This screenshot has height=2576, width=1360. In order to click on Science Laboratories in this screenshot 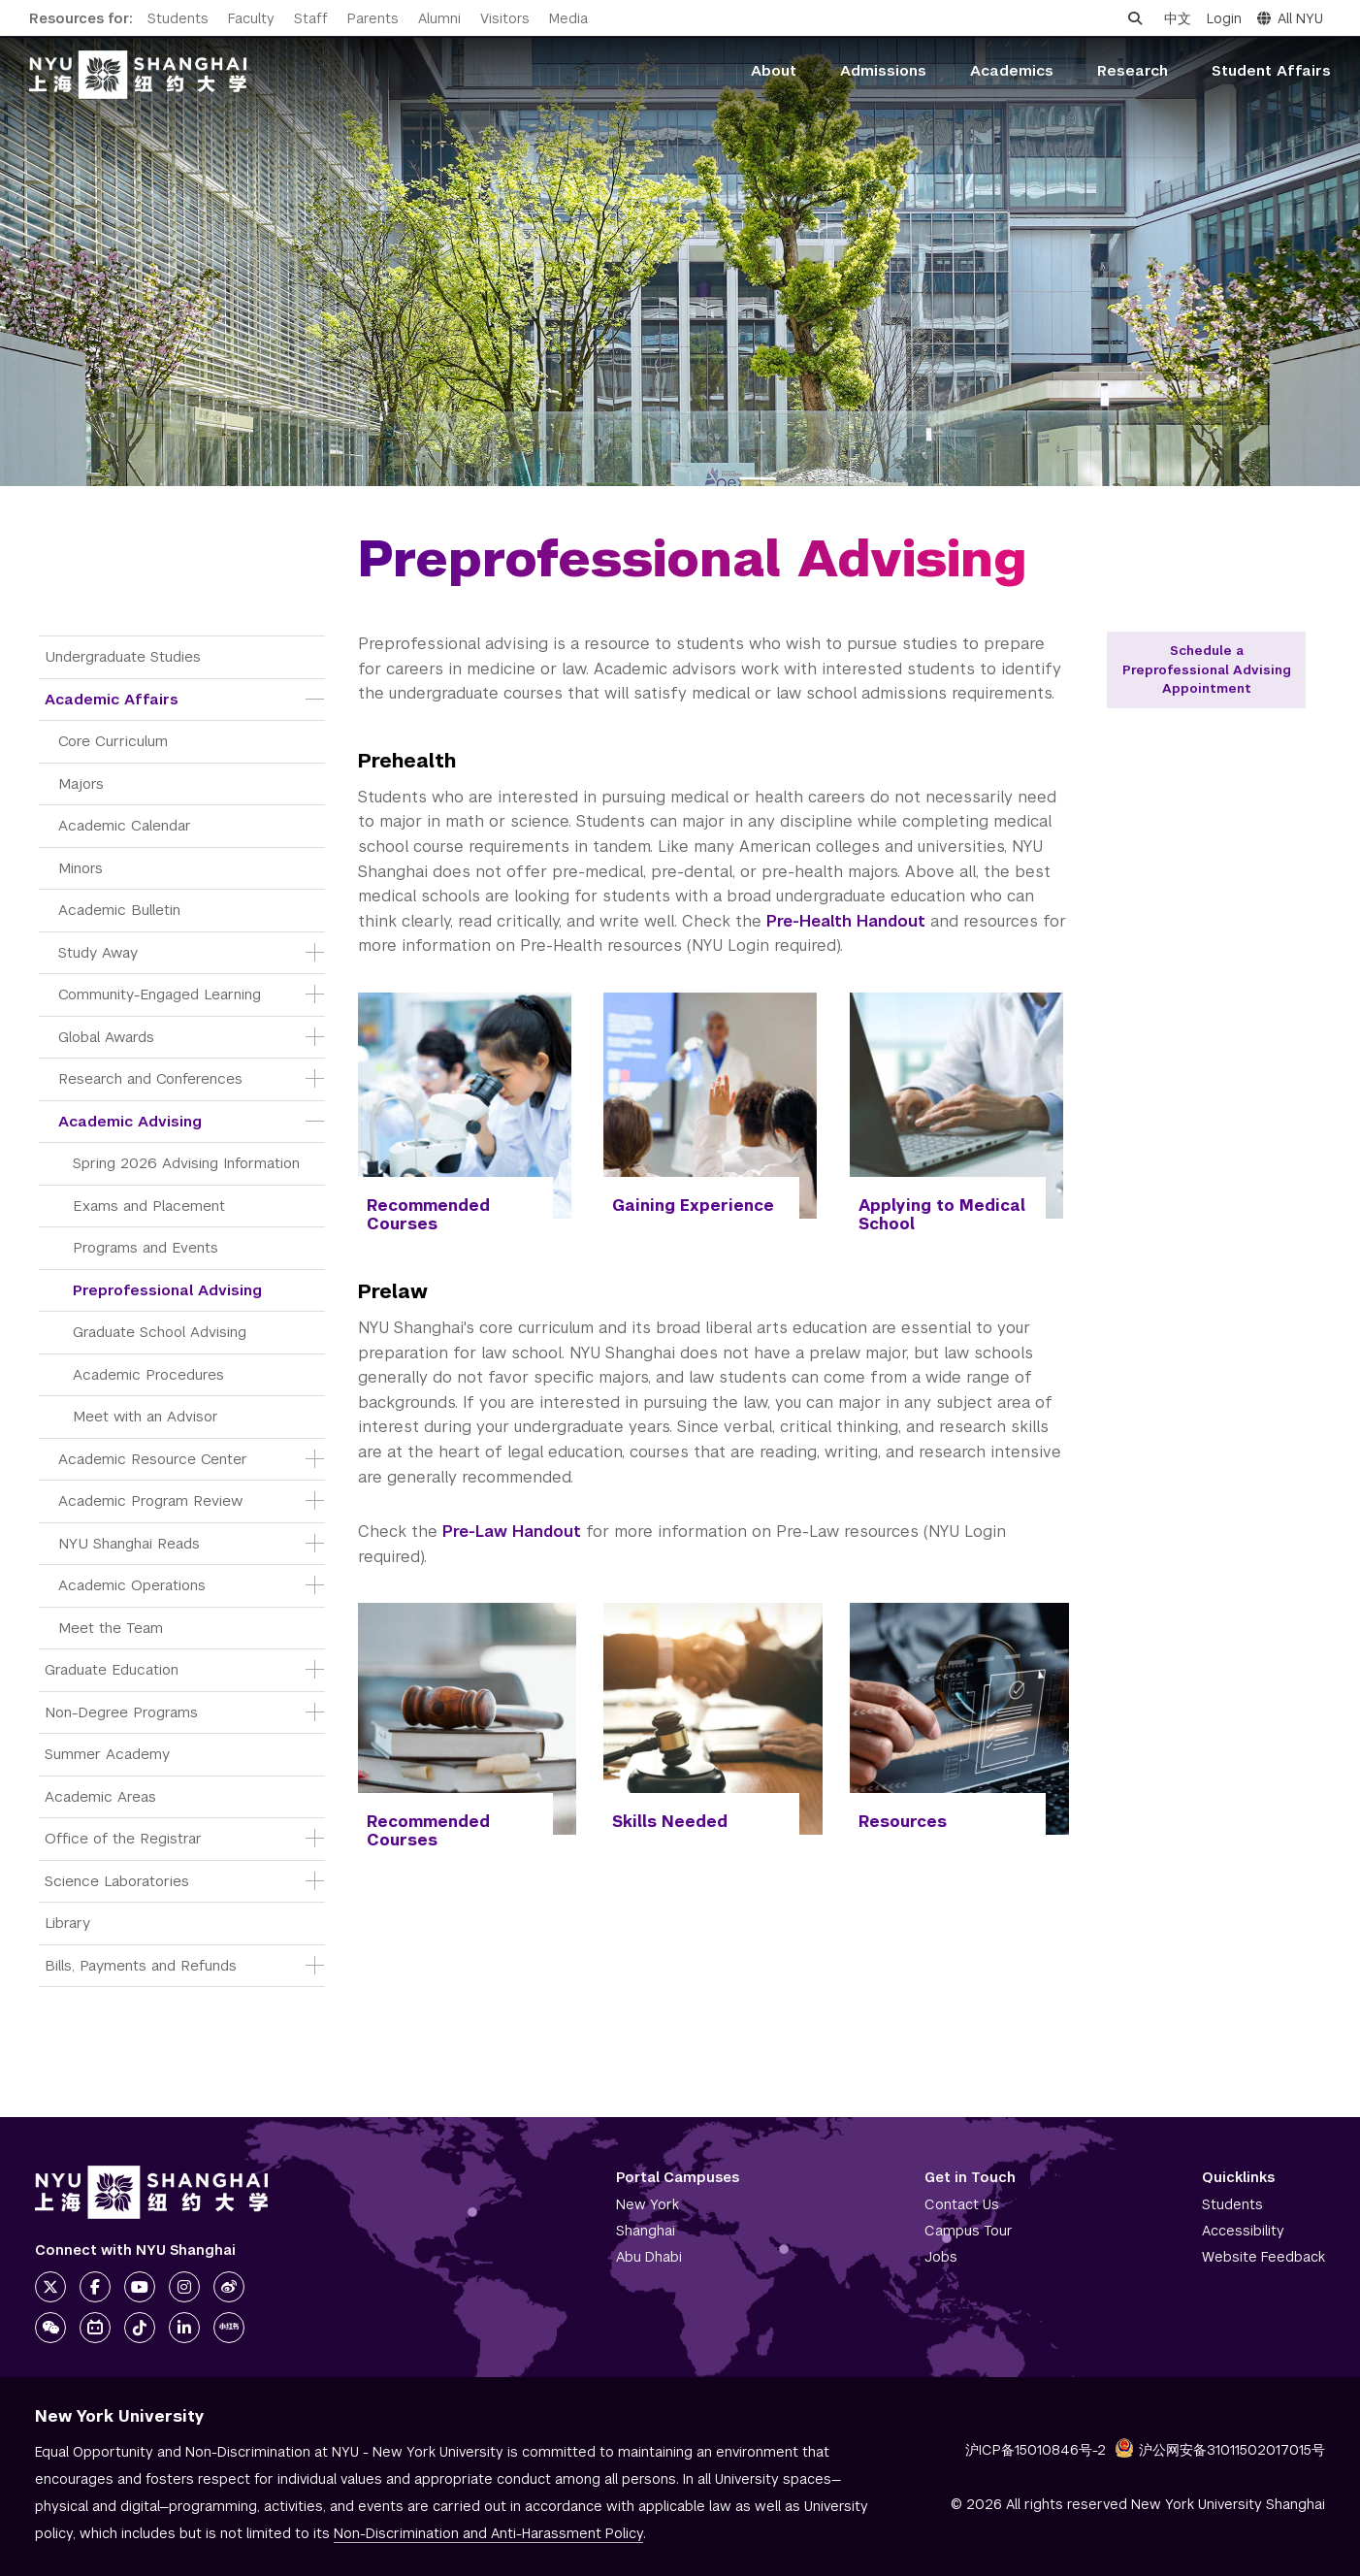, I will do `click(117, 1881)`.